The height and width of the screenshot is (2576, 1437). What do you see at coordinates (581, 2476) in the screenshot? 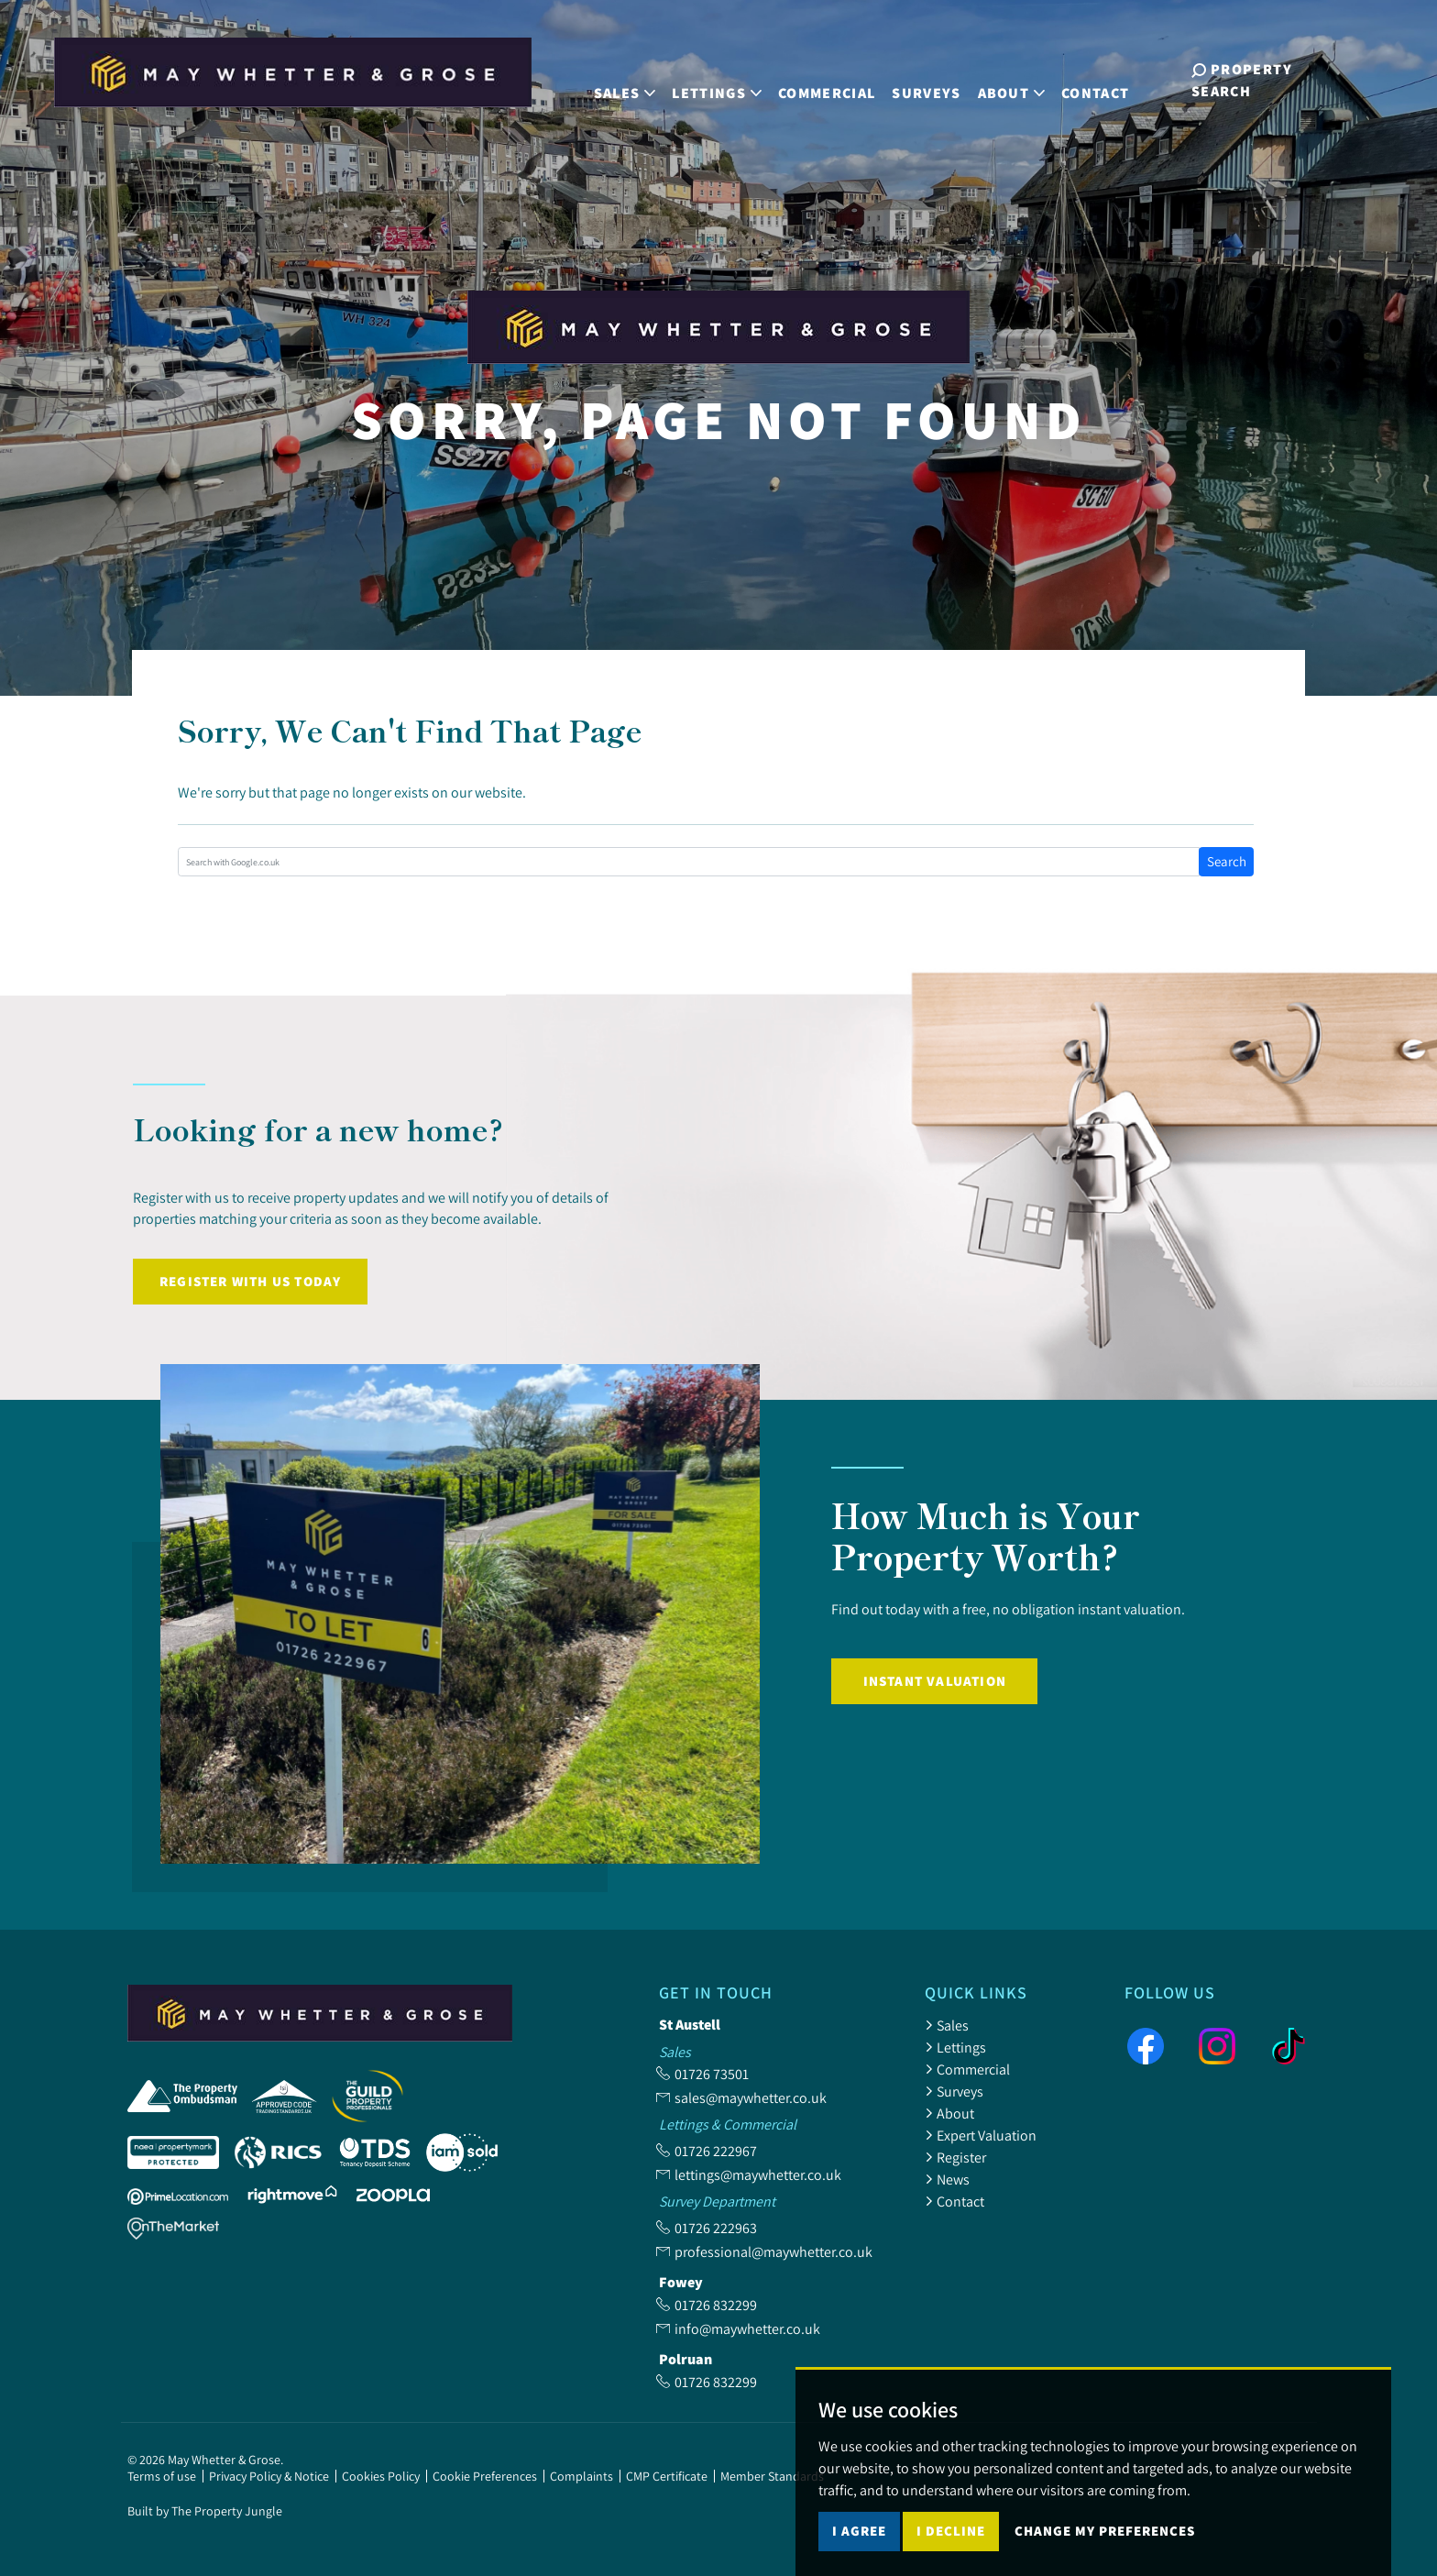
I see `Complaints` at bounding box center [581, 2476].